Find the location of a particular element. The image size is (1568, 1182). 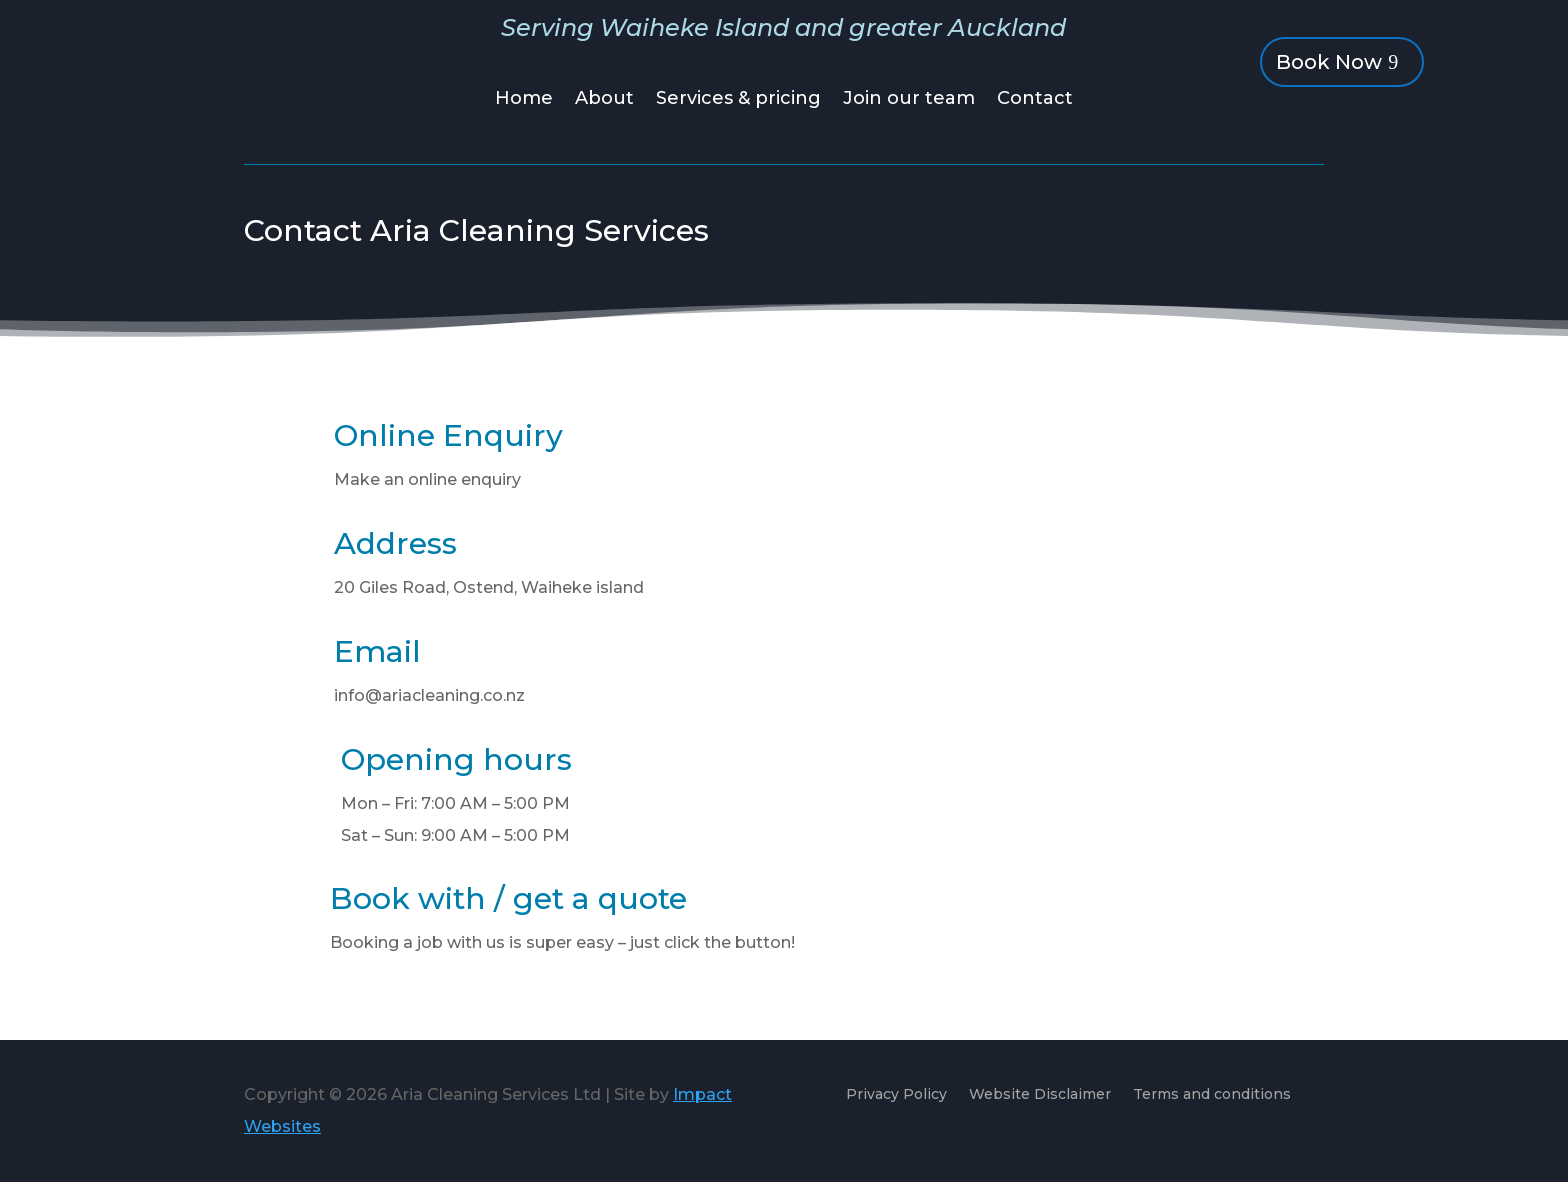

Join our team is located at coordinates (909, 100).